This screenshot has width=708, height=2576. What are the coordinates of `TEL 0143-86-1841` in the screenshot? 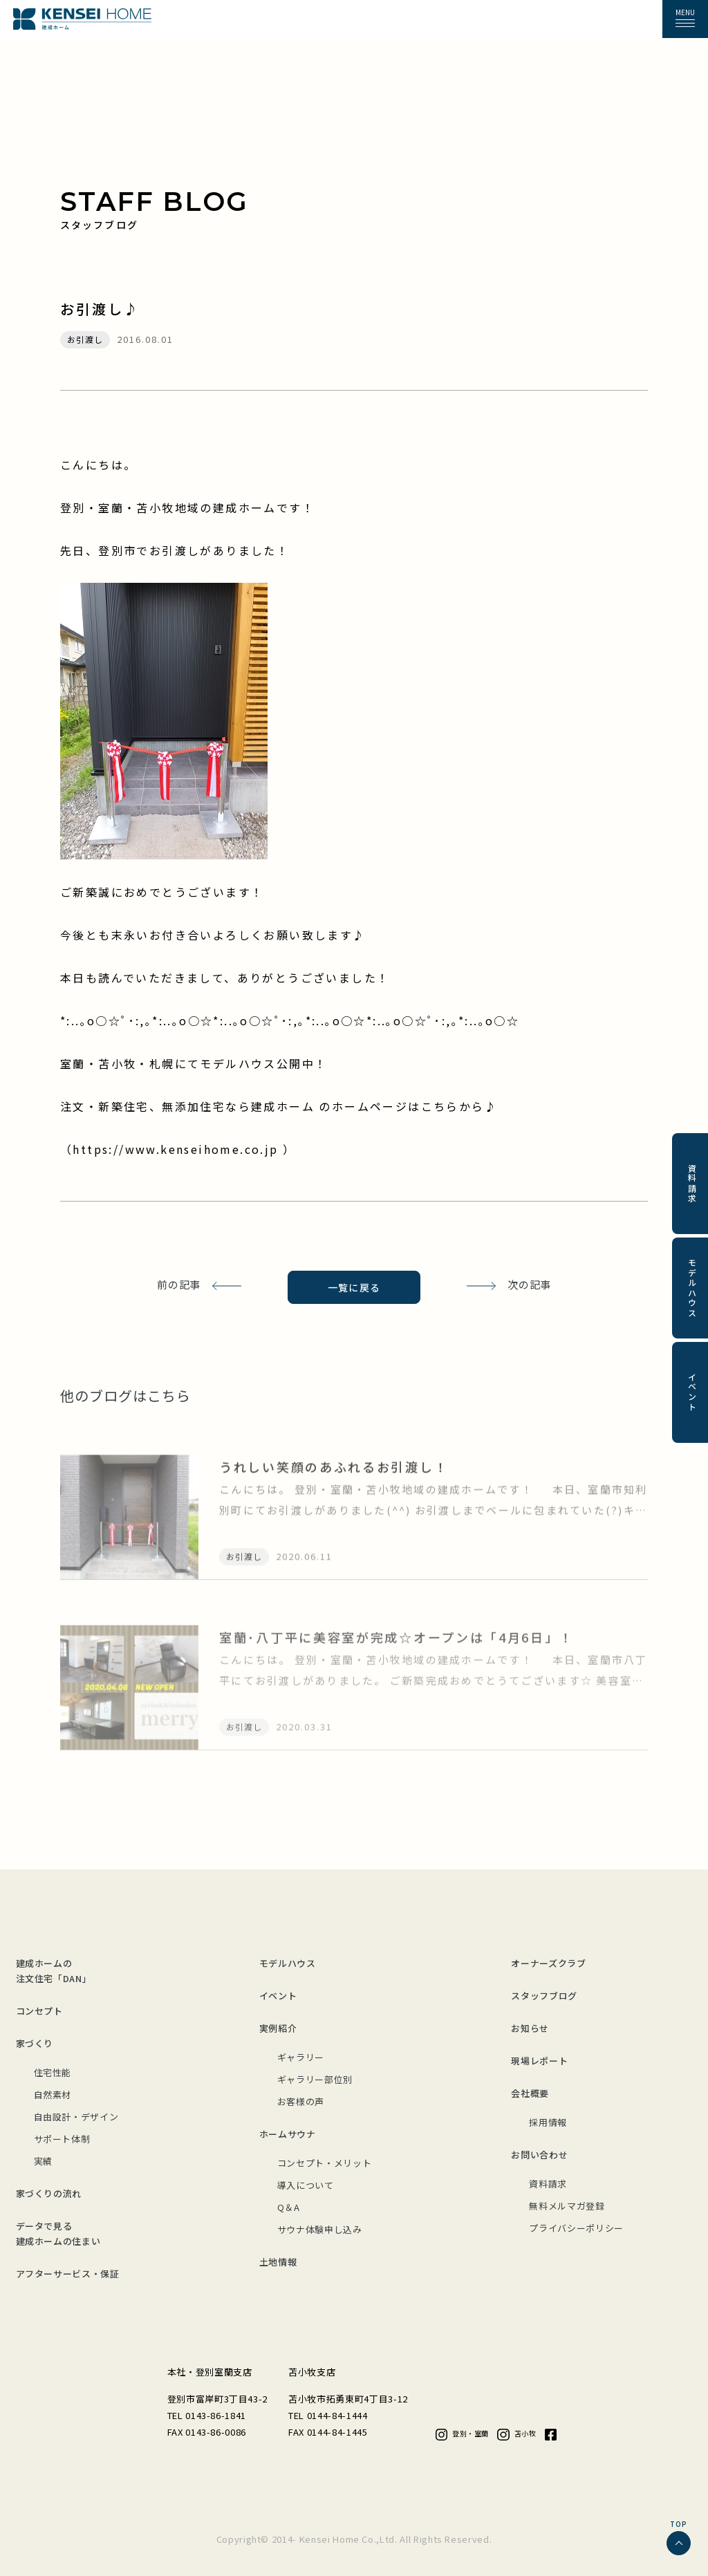 It's located at (206, 2415).